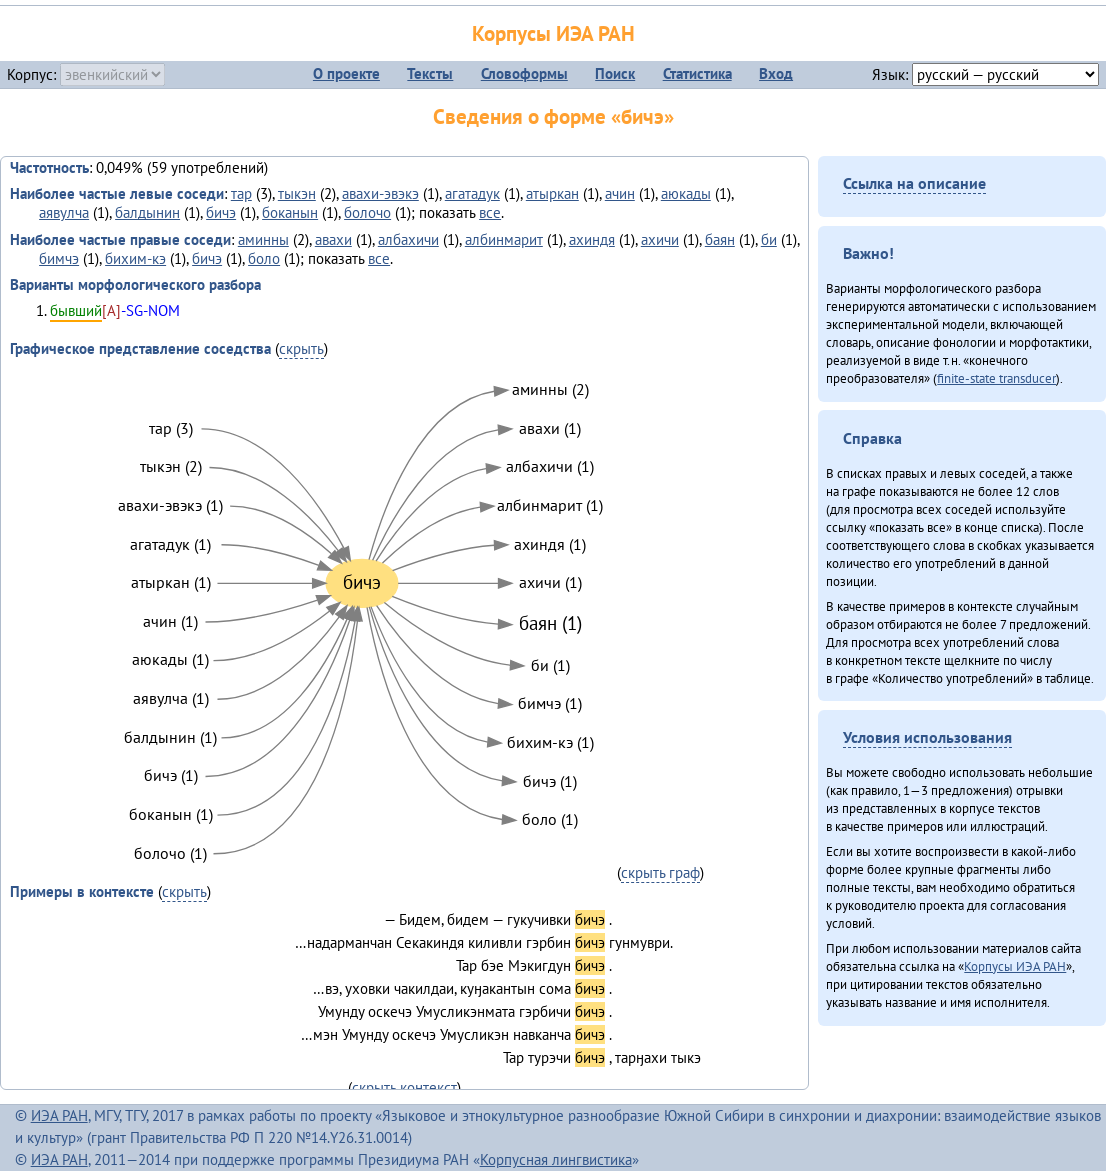 The image size is (1106, 1176). I want to click on боло, so click(264, 258).